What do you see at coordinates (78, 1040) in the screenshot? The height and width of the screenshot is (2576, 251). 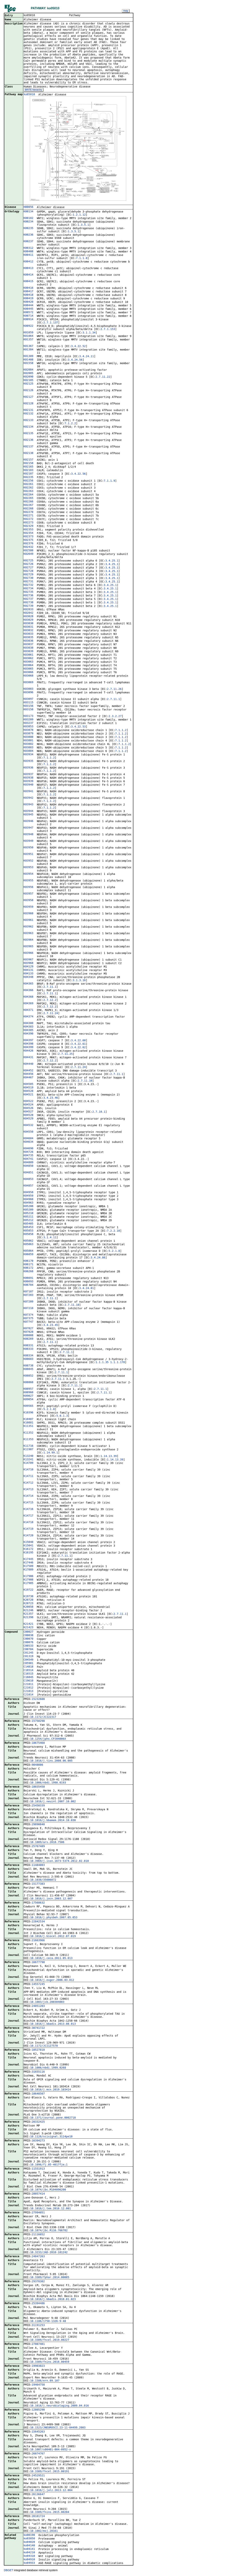 I see `3.4.22.60` at bounding box center [78, 1040].